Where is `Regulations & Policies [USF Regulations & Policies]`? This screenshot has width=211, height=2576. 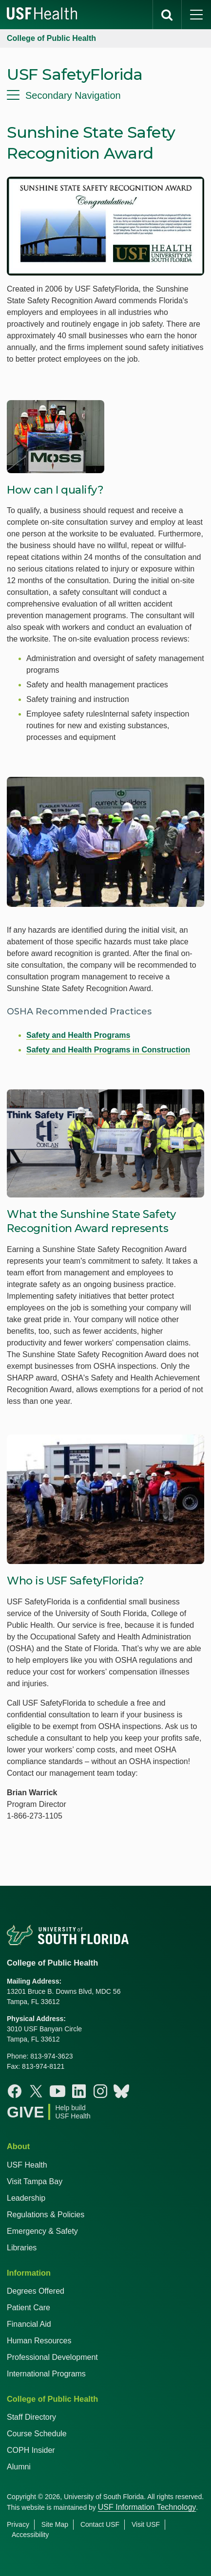
Regulations & Policies [USF Regulations & Policies] is located at coordinates (45, 2214).